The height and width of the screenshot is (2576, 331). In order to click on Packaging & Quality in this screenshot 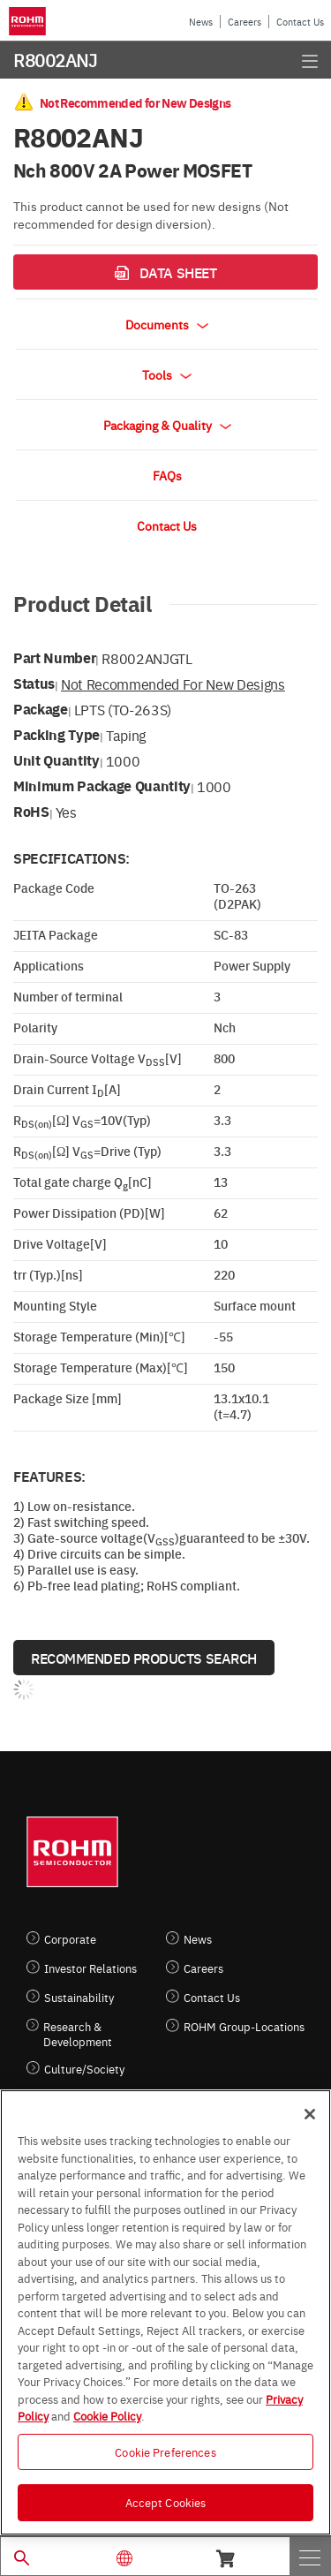, I will do `click(167, 424)`.